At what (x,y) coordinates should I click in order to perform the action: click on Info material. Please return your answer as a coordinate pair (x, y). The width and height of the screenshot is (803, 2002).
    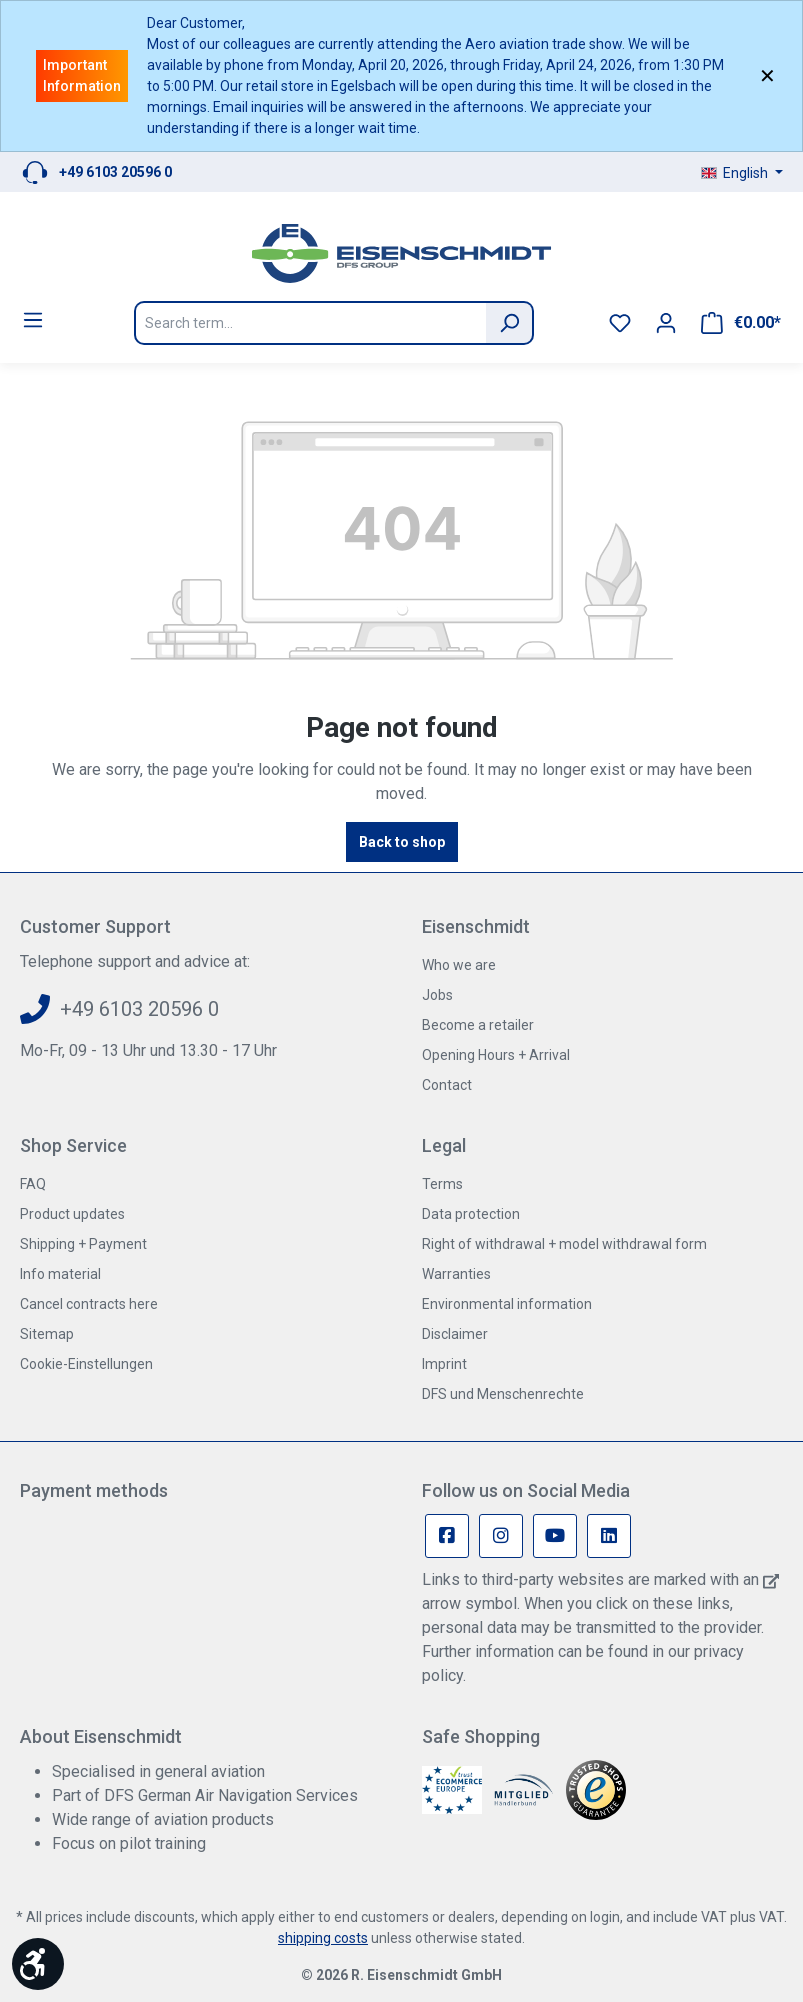
    Looking at the image, I should click on (60, 1274).